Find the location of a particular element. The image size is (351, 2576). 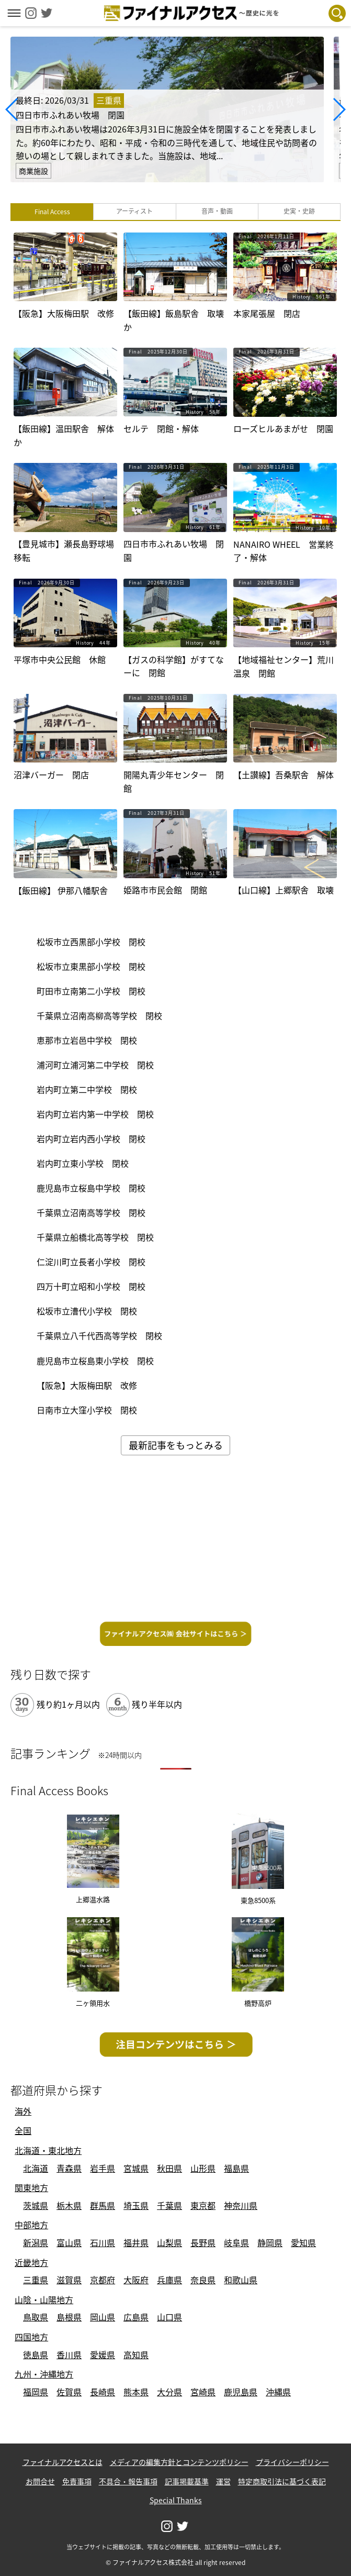

運営 is located at coordinates (223, 2481).